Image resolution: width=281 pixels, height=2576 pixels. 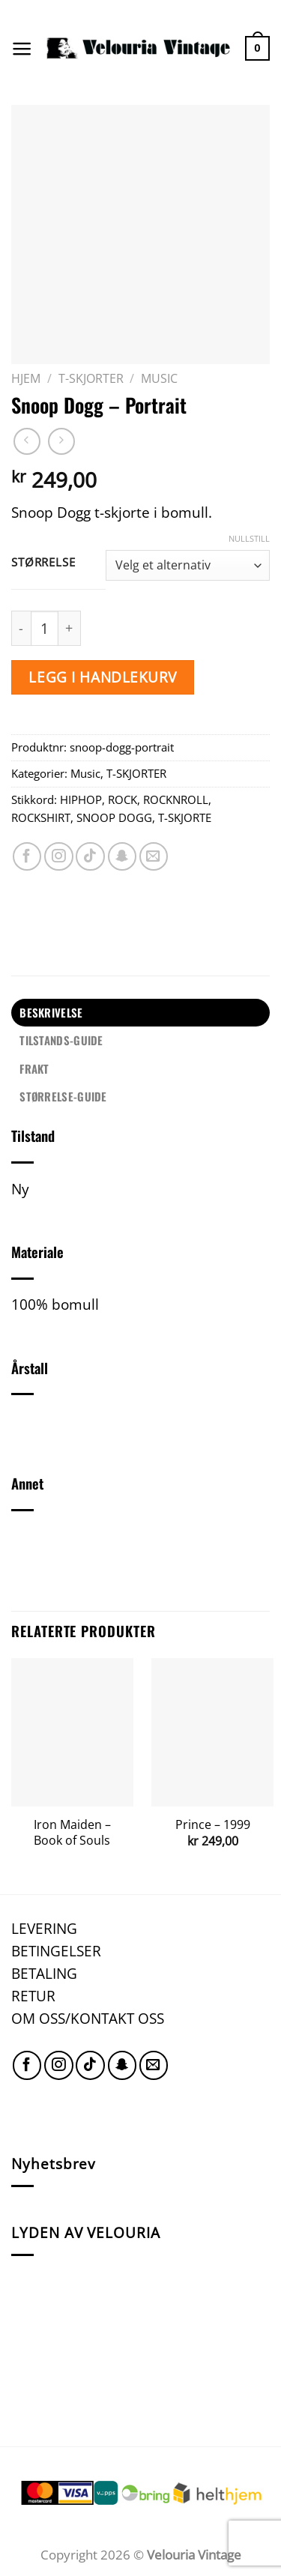 What do you see at coordinates (43, 563) in the screenshot?
I see `Størrelse` at bounding box center [43, 563].